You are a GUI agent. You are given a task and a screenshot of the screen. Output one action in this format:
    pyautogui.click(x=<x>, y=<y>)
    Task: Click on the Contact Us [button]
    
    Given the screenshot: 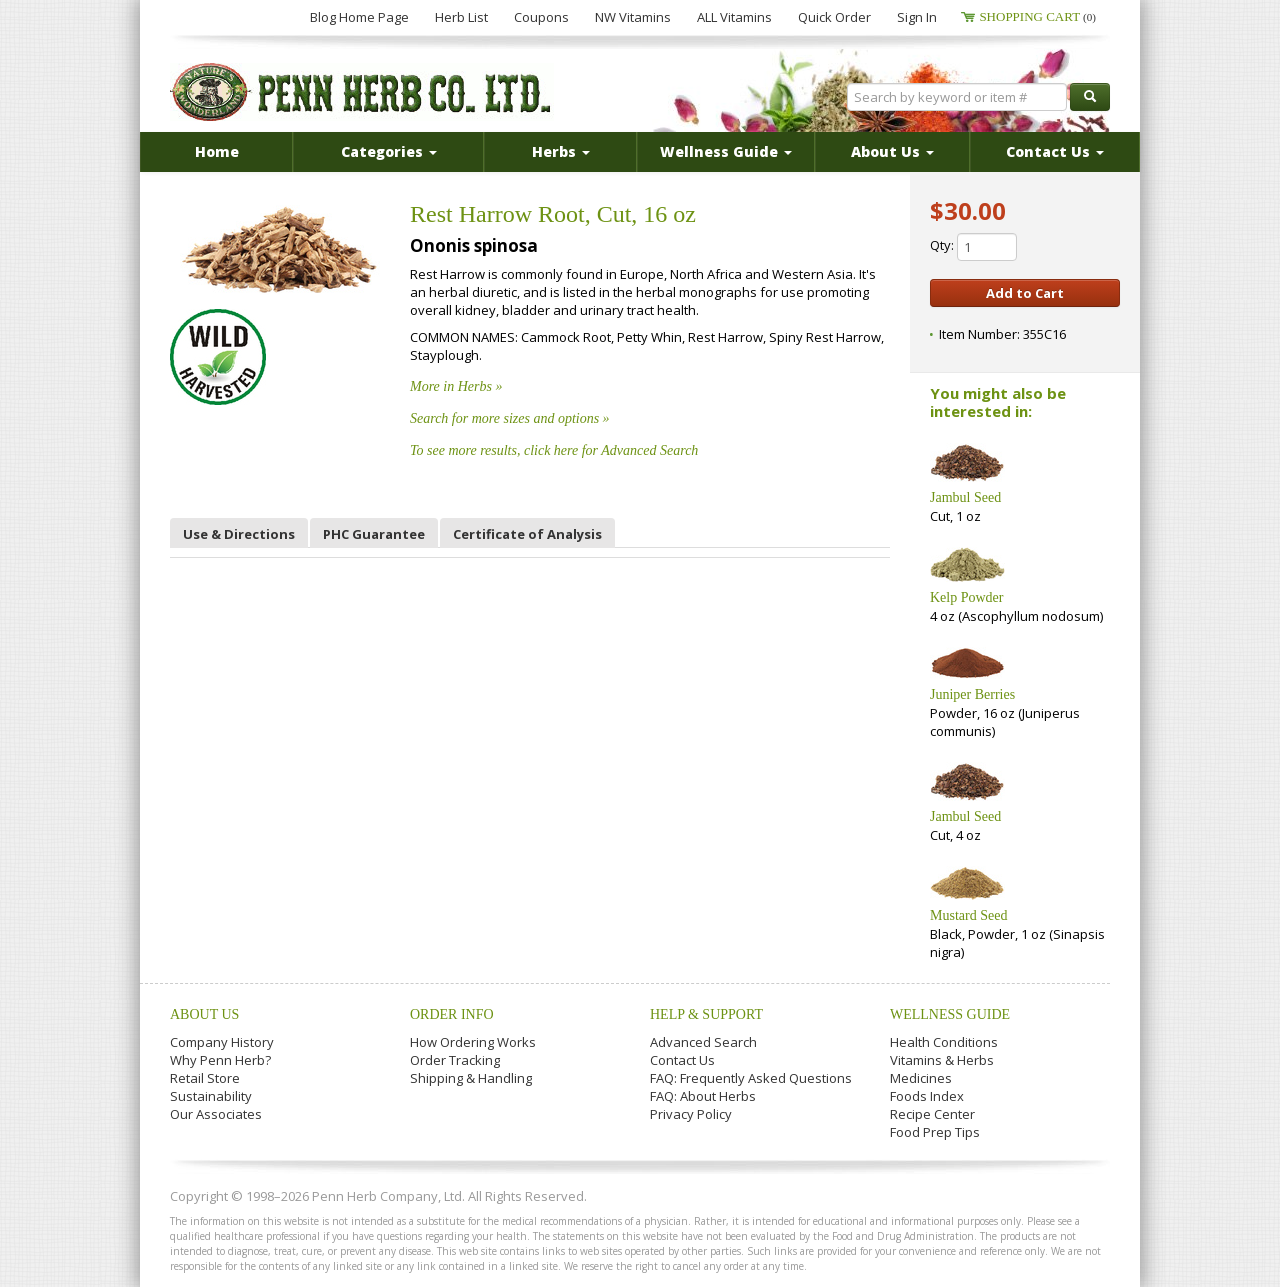 What is the action you would take?
    pyautogui.click(x=1055, y=151)
    